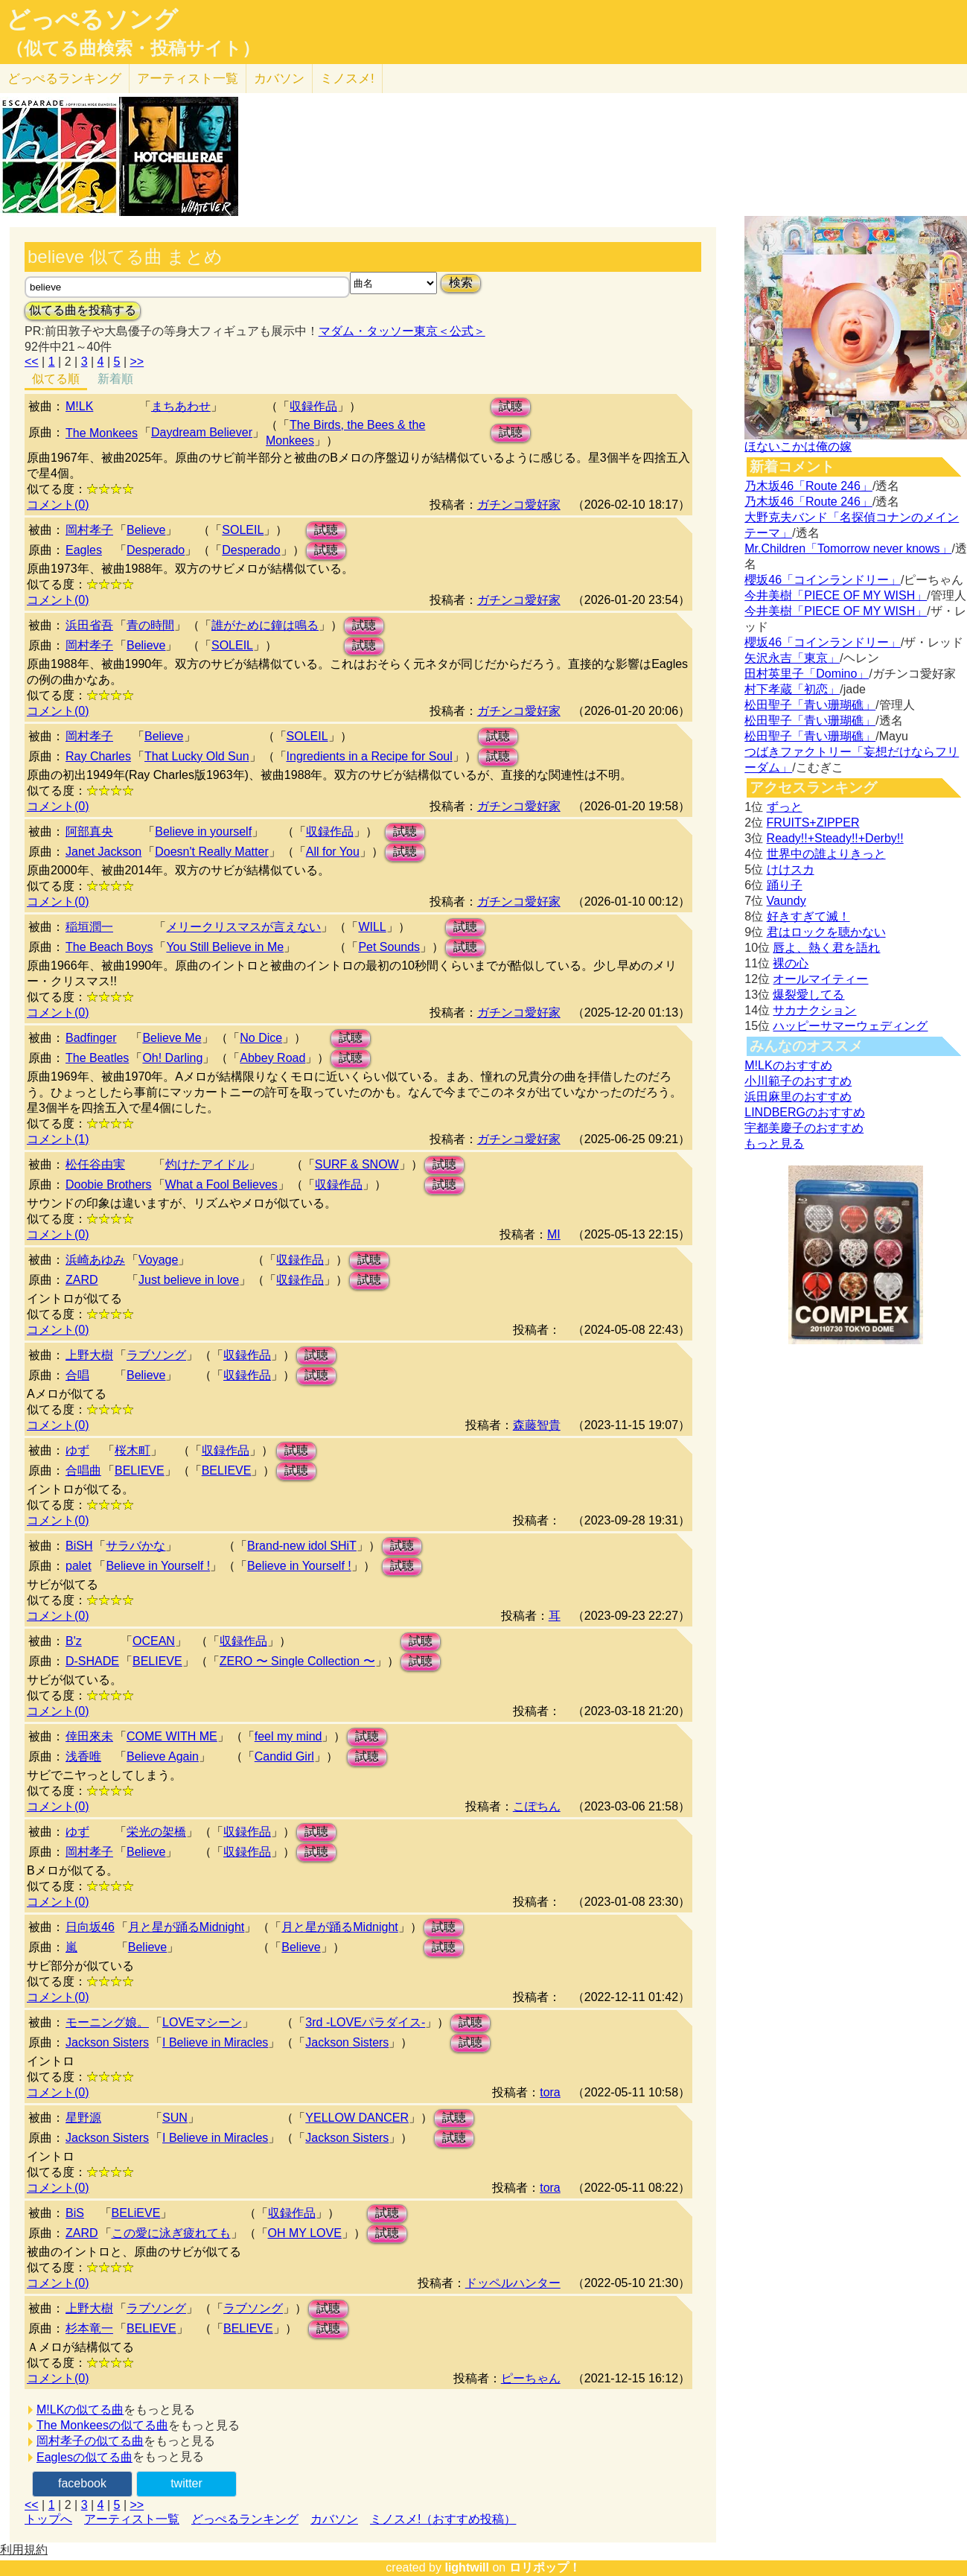 The width and height of the screenshot is (967, 2576). I want to click on <<, so click(32, 361).